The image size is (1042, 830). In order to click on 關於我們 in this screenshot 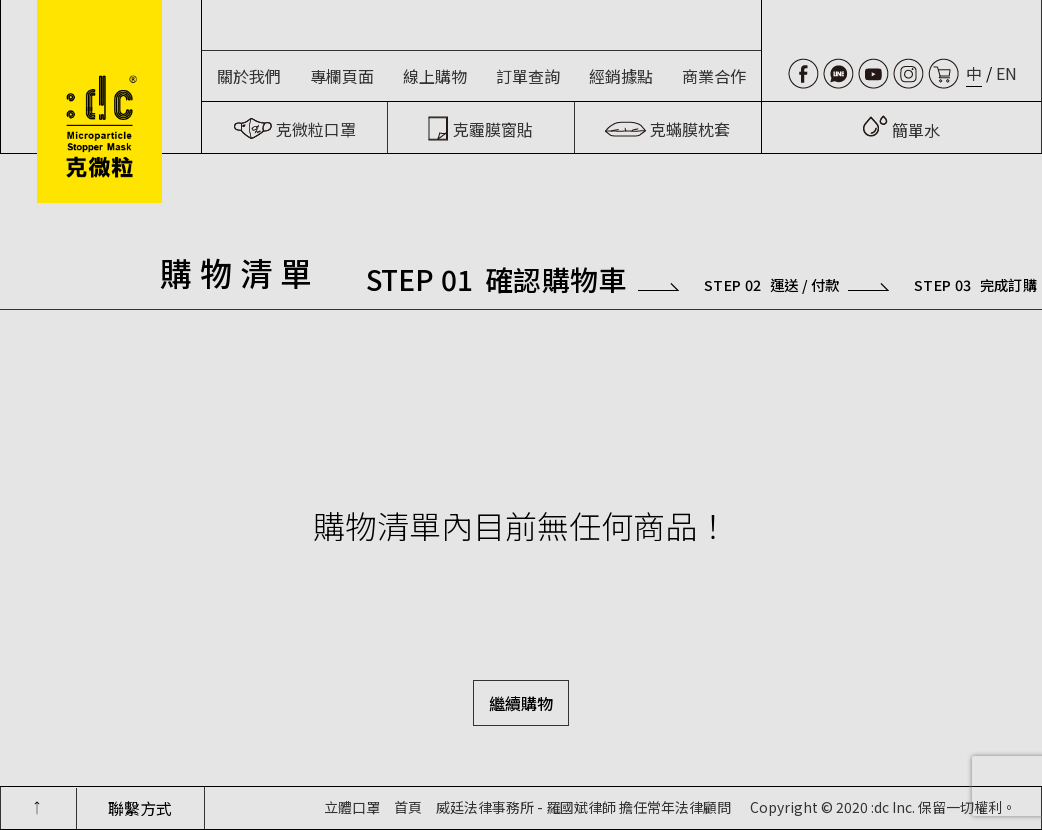, I will do `click(249, 76)`.